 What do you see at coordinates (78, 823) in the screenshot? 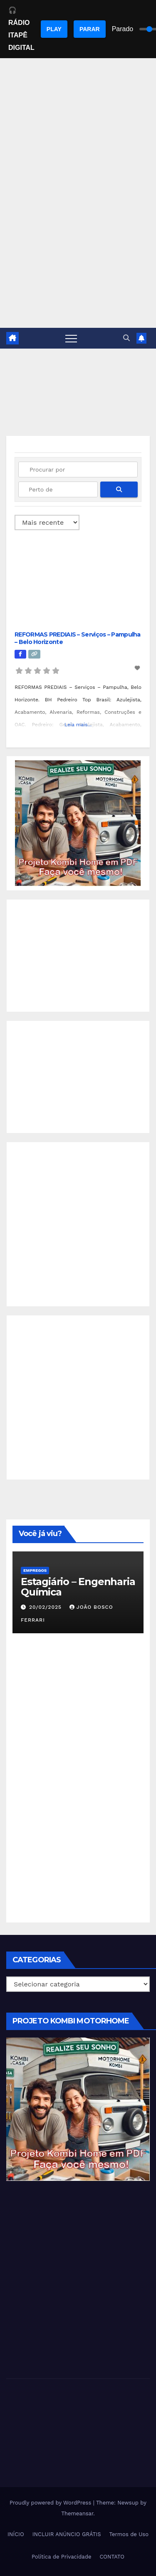
I see `[EBOOK PROJETO KOMBI HOME]` at bounding box center [78, 823].